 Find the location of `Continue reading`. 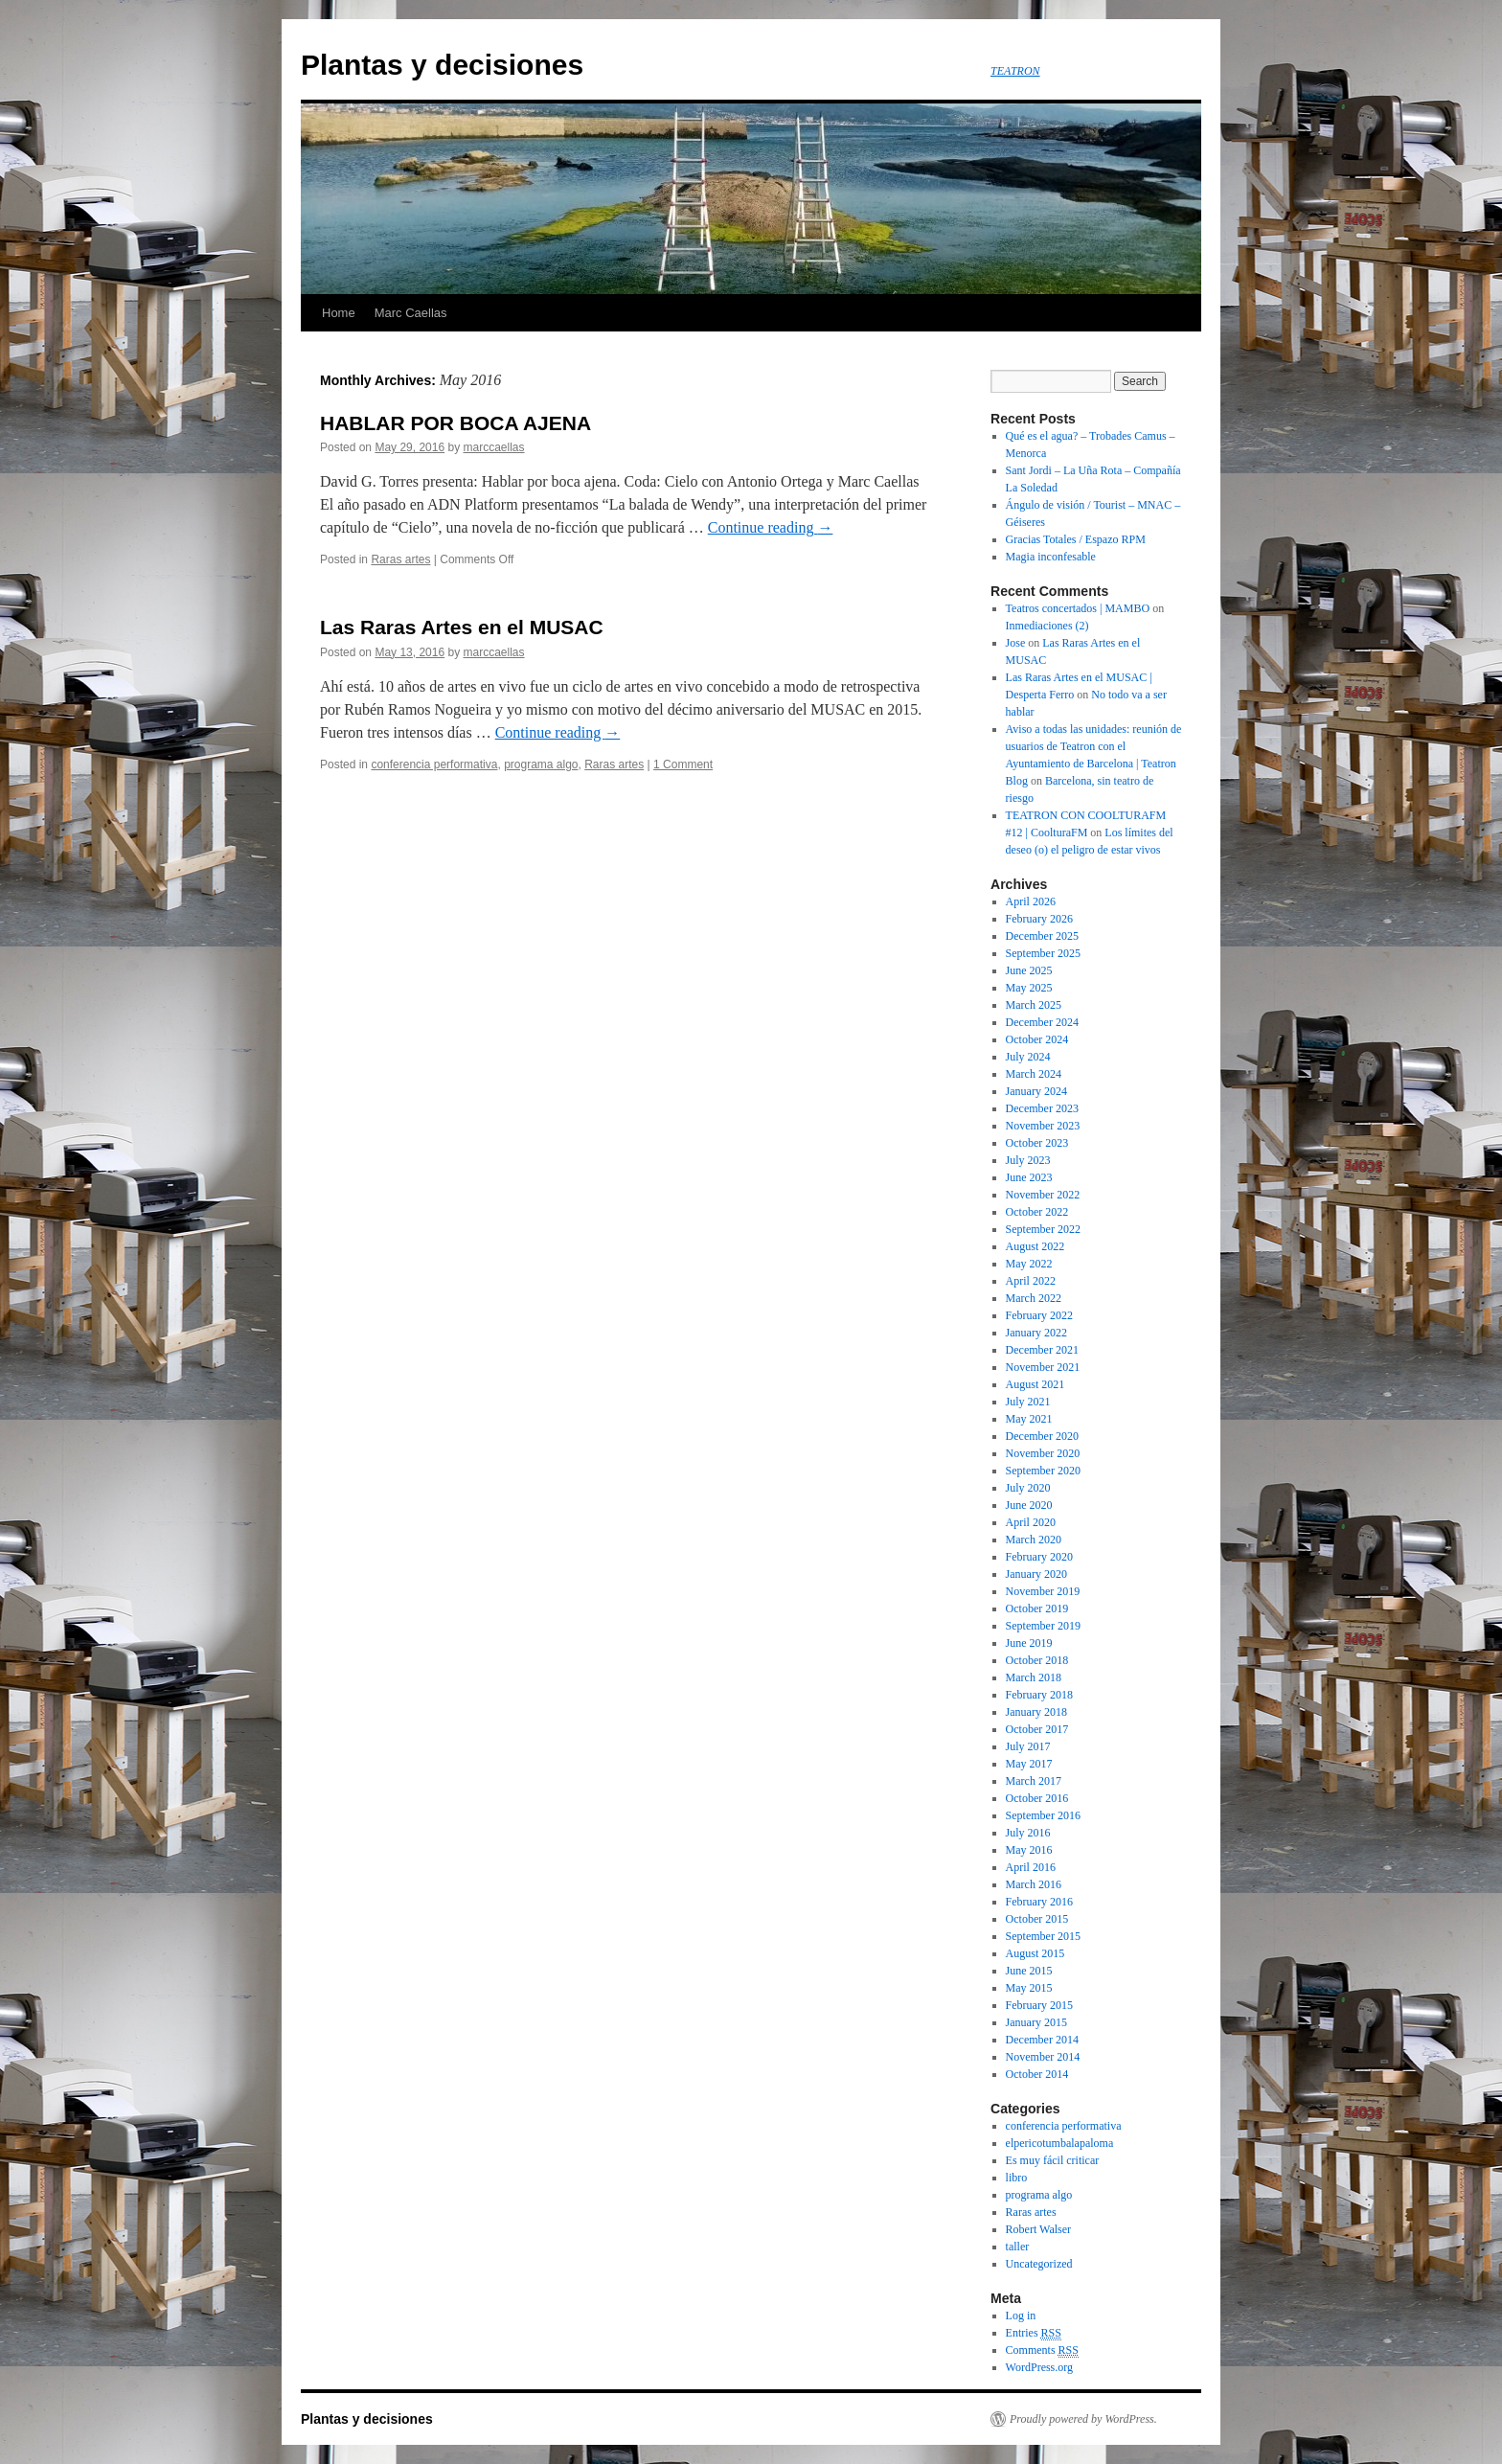

Continue reading is located at coordinates (770, 527).